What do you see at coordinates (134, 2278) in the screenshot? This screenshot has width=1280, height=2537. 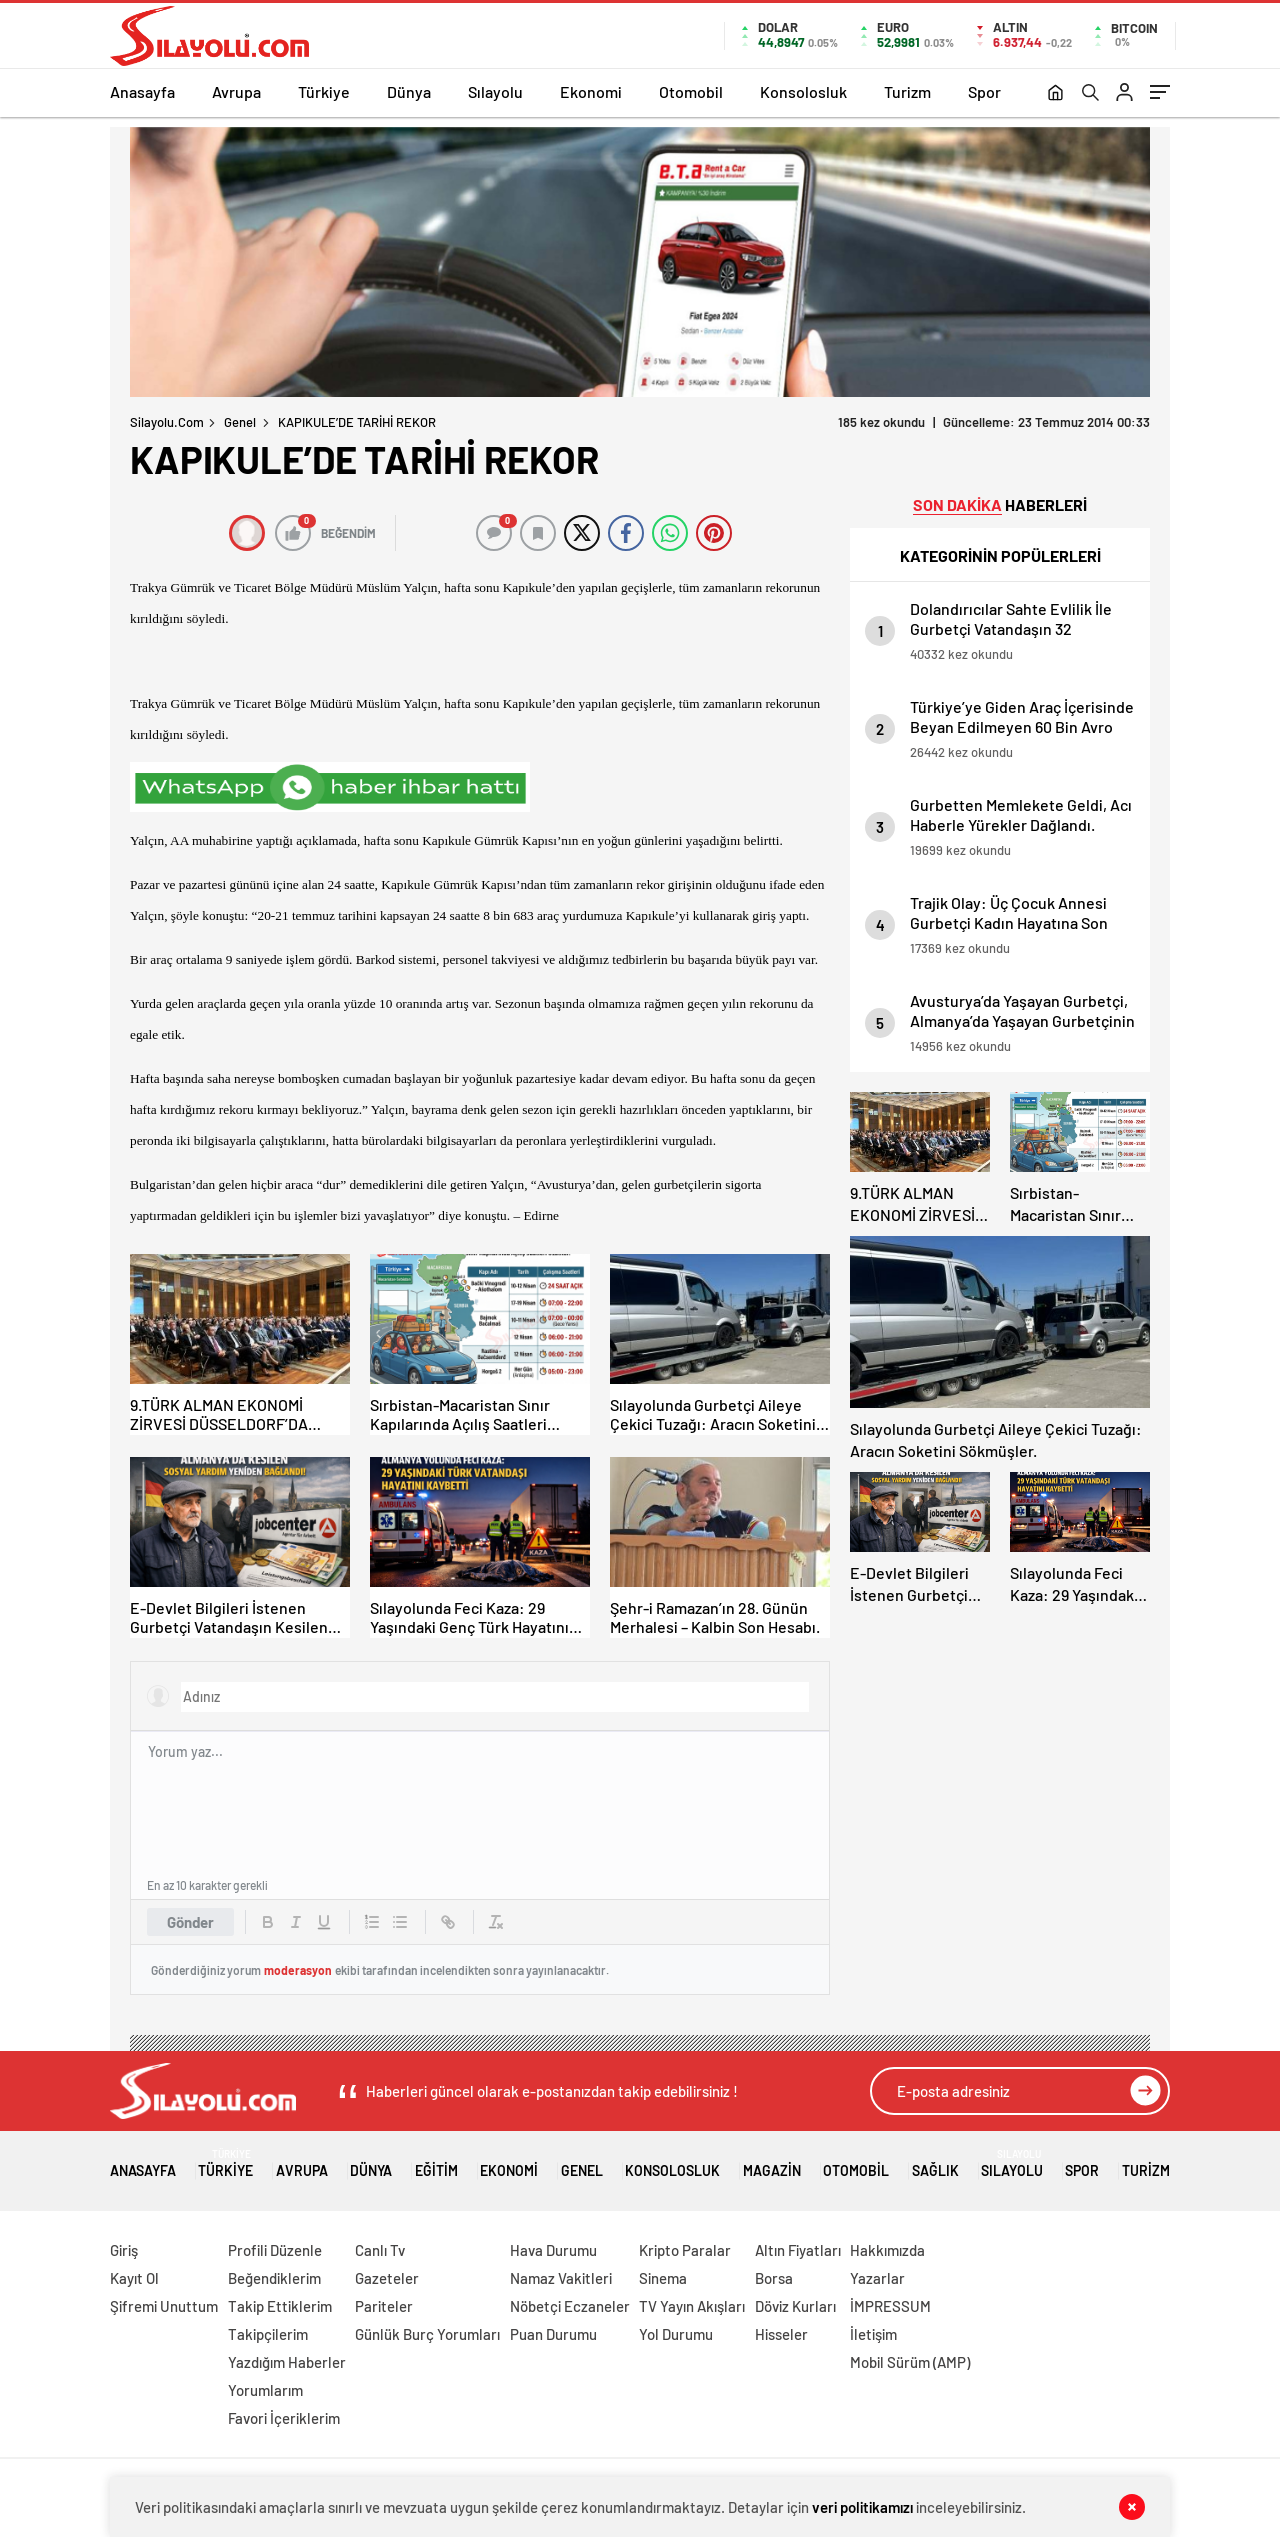 I see `Kayıt Ol` at bounding box center [134, 2278].